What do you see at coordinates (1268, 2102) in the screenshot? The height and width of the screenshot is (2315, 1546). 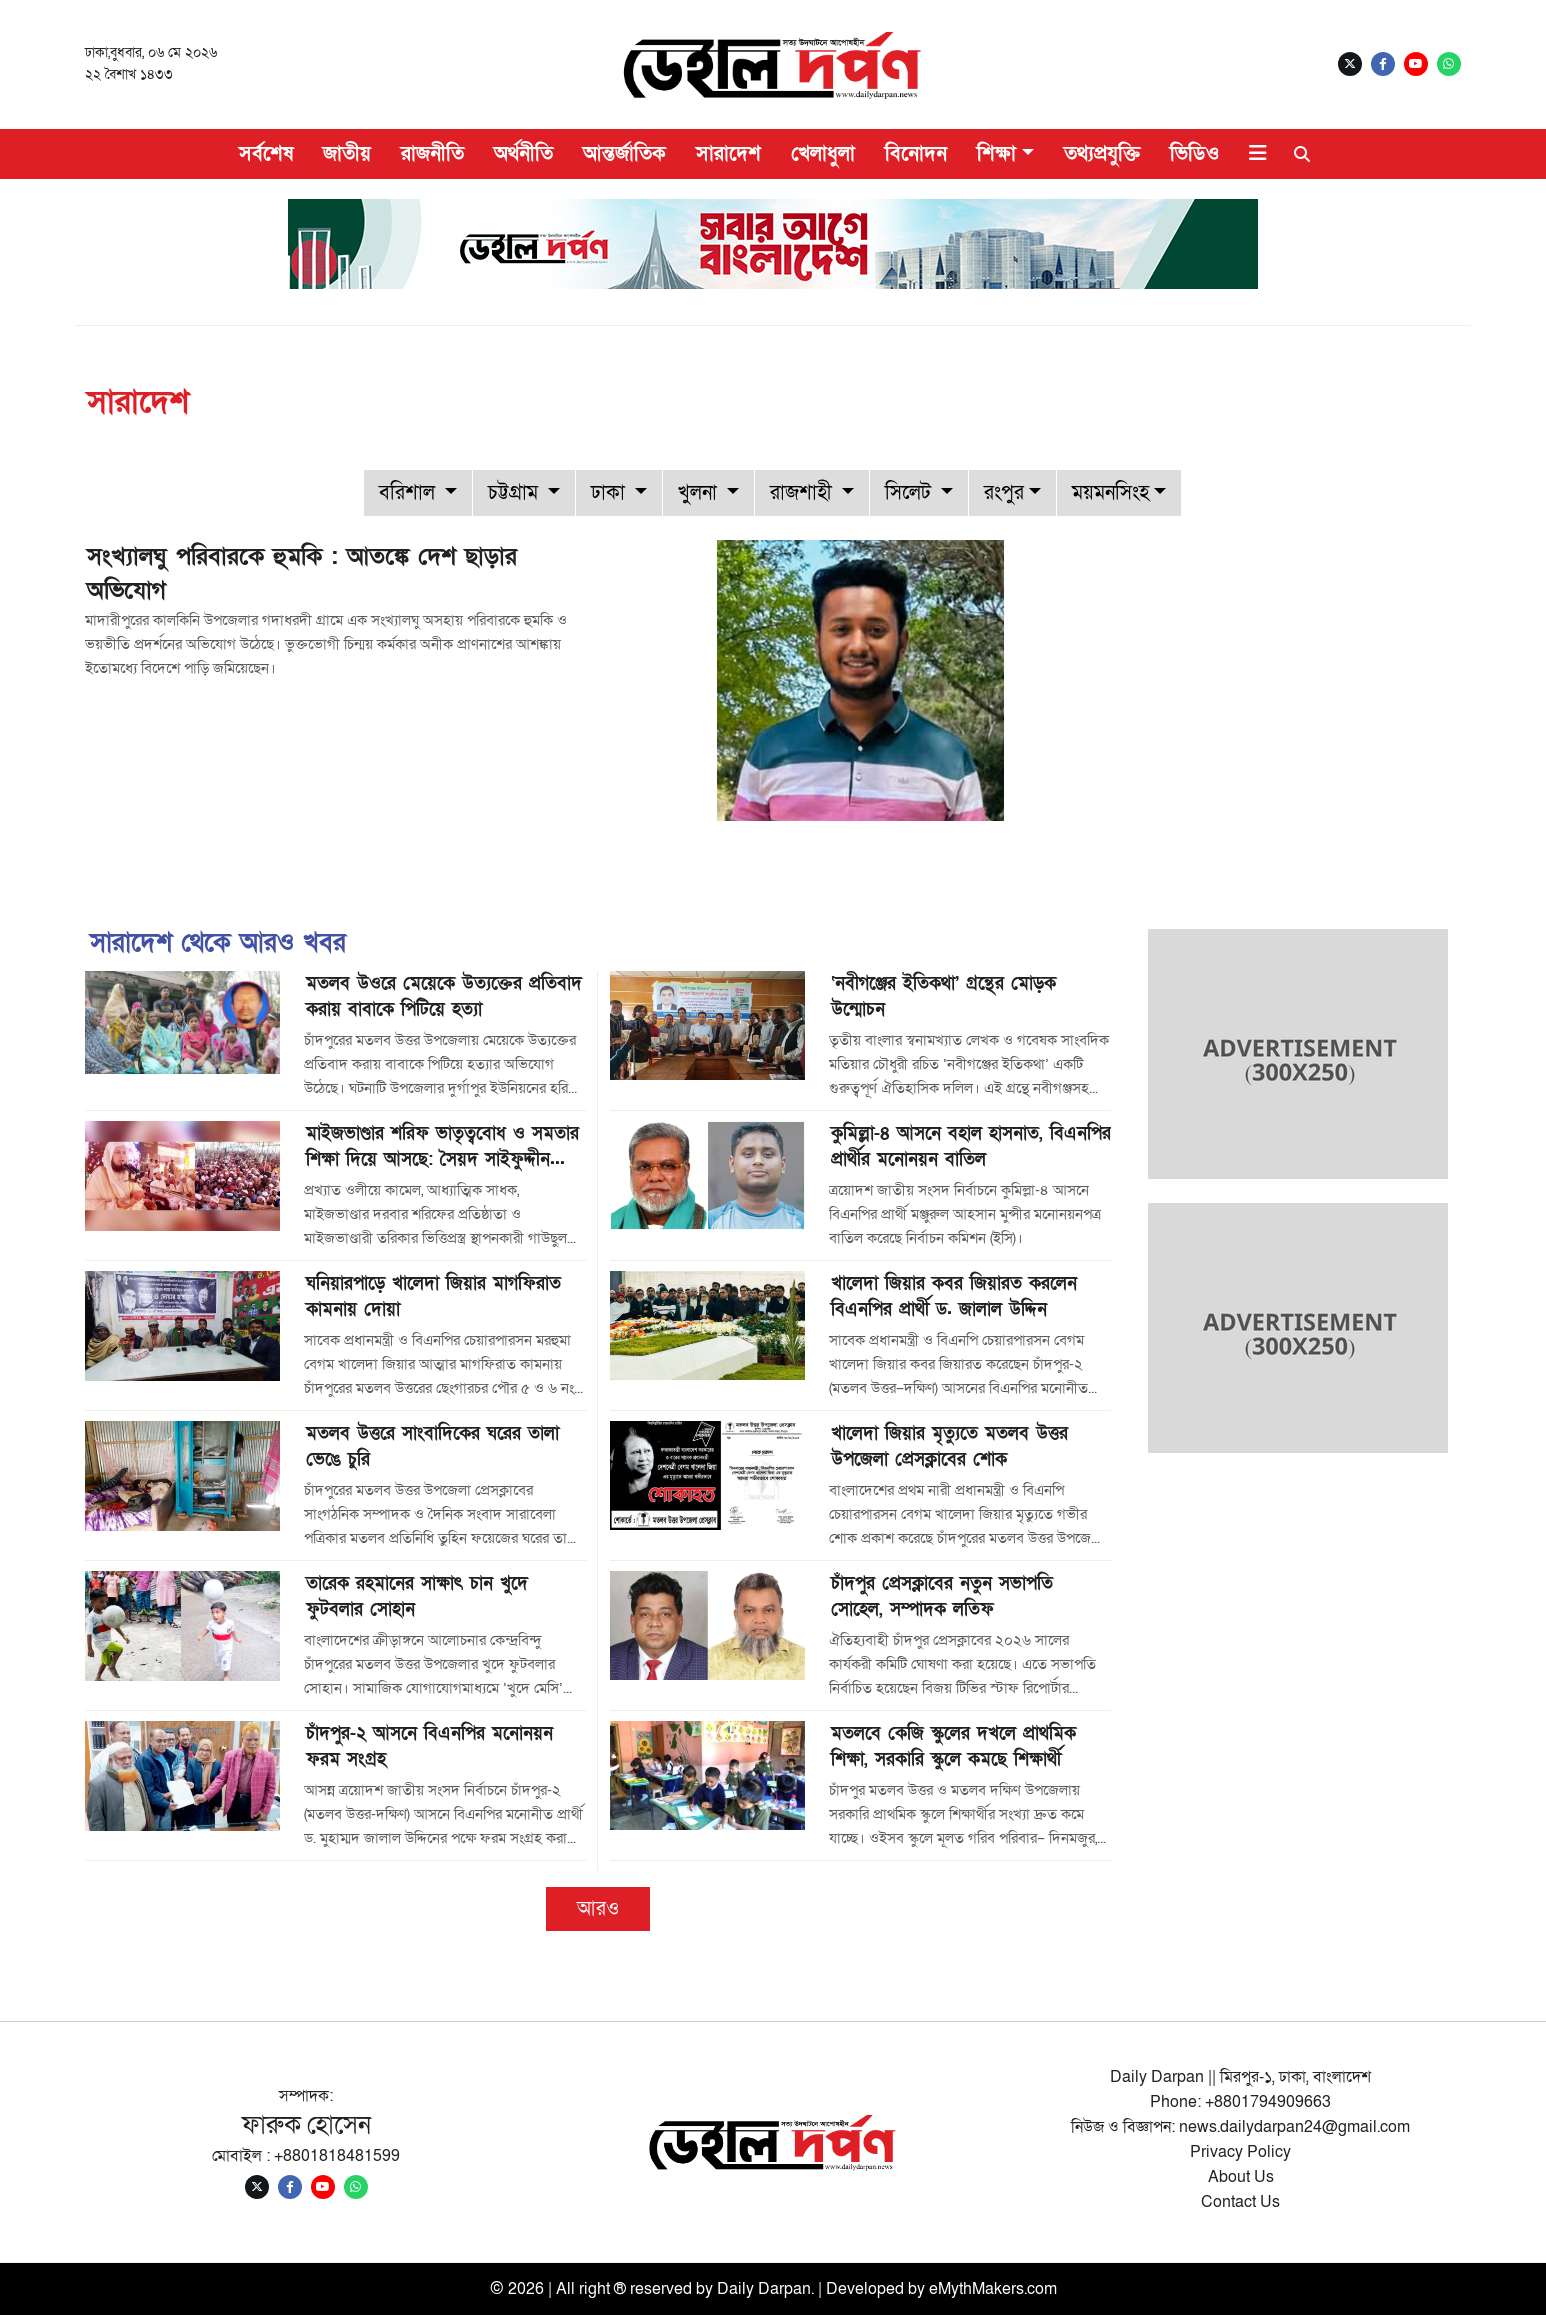 I see `+8801794909663` at bounding box center [1268, 2102].